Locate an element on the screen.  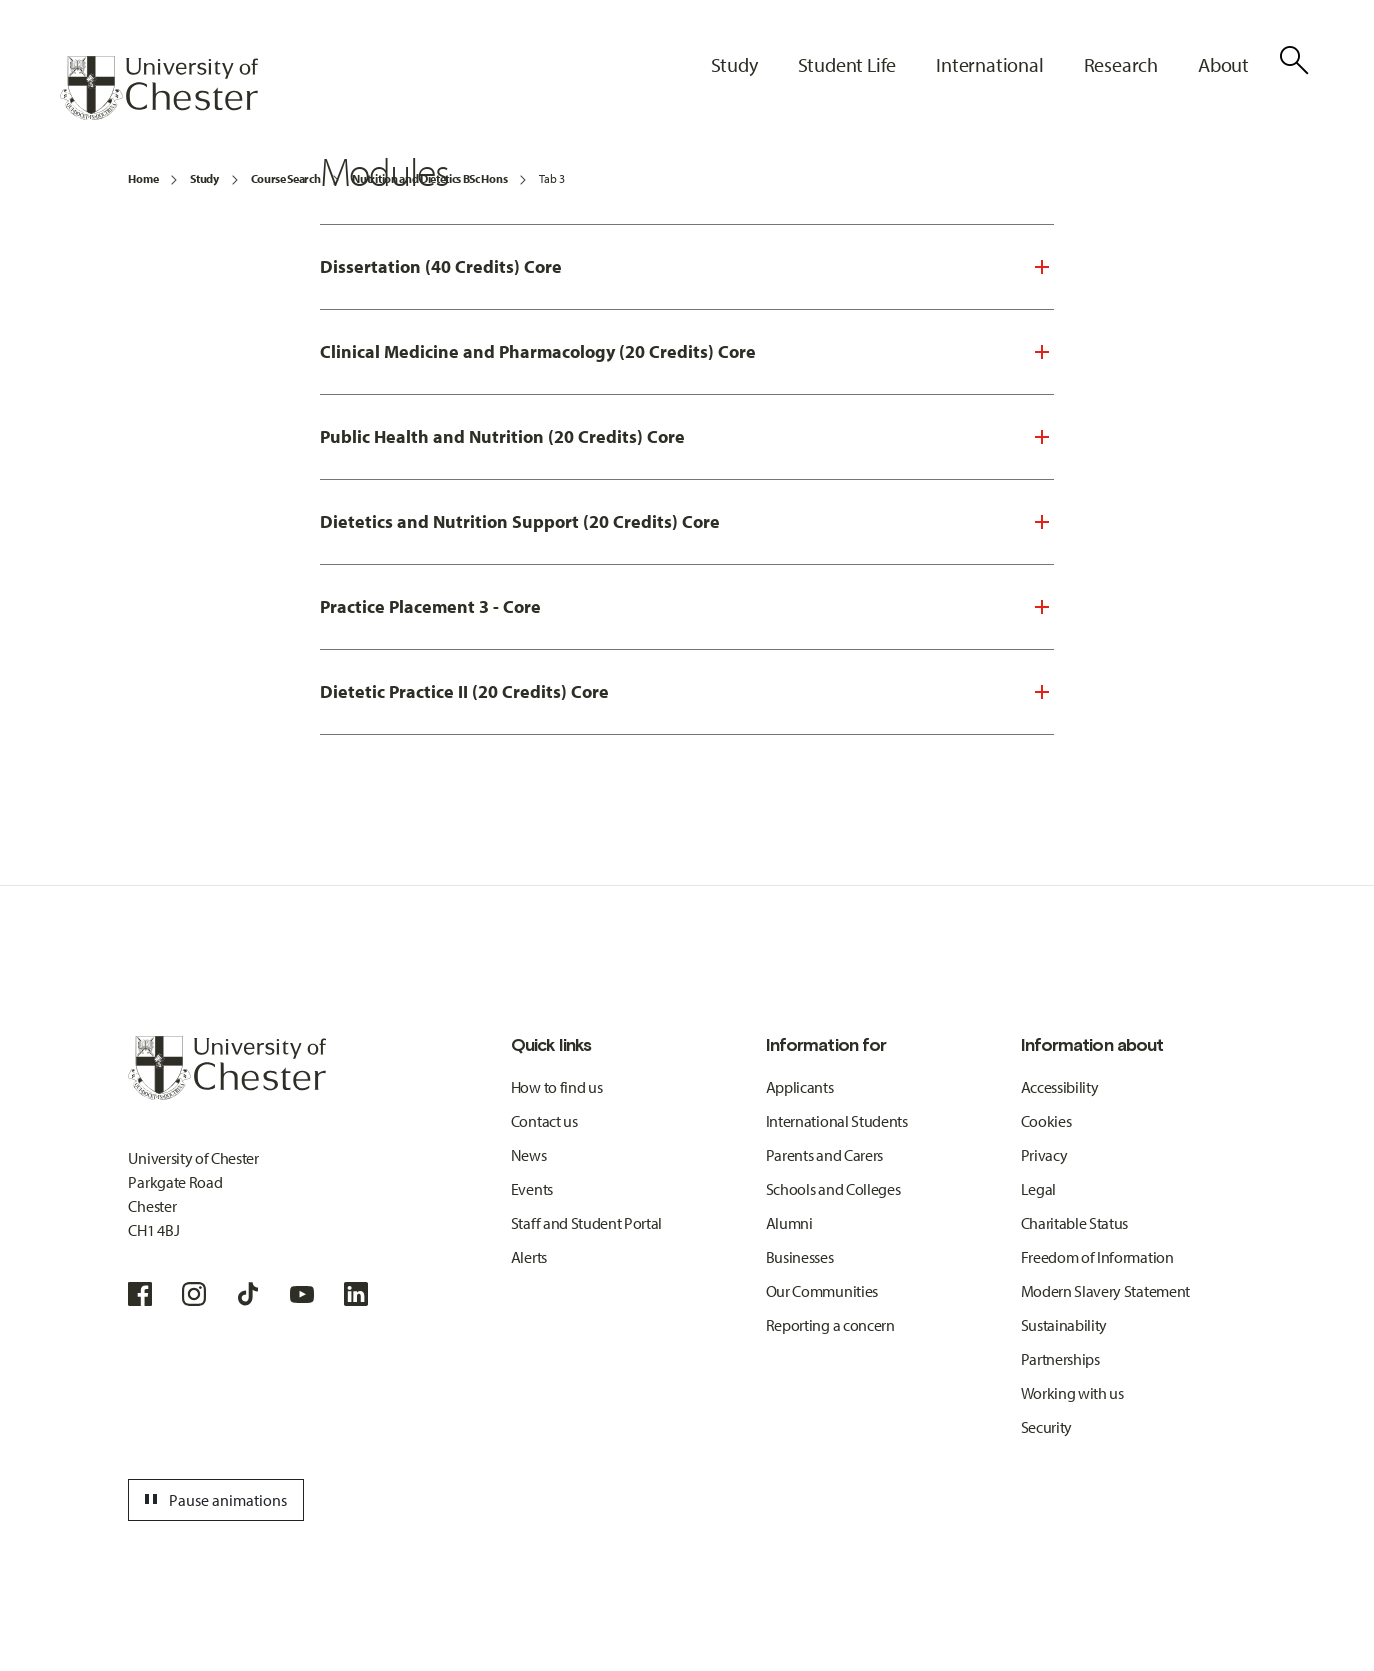
Working with us is located at coordinates (1072, 1393).